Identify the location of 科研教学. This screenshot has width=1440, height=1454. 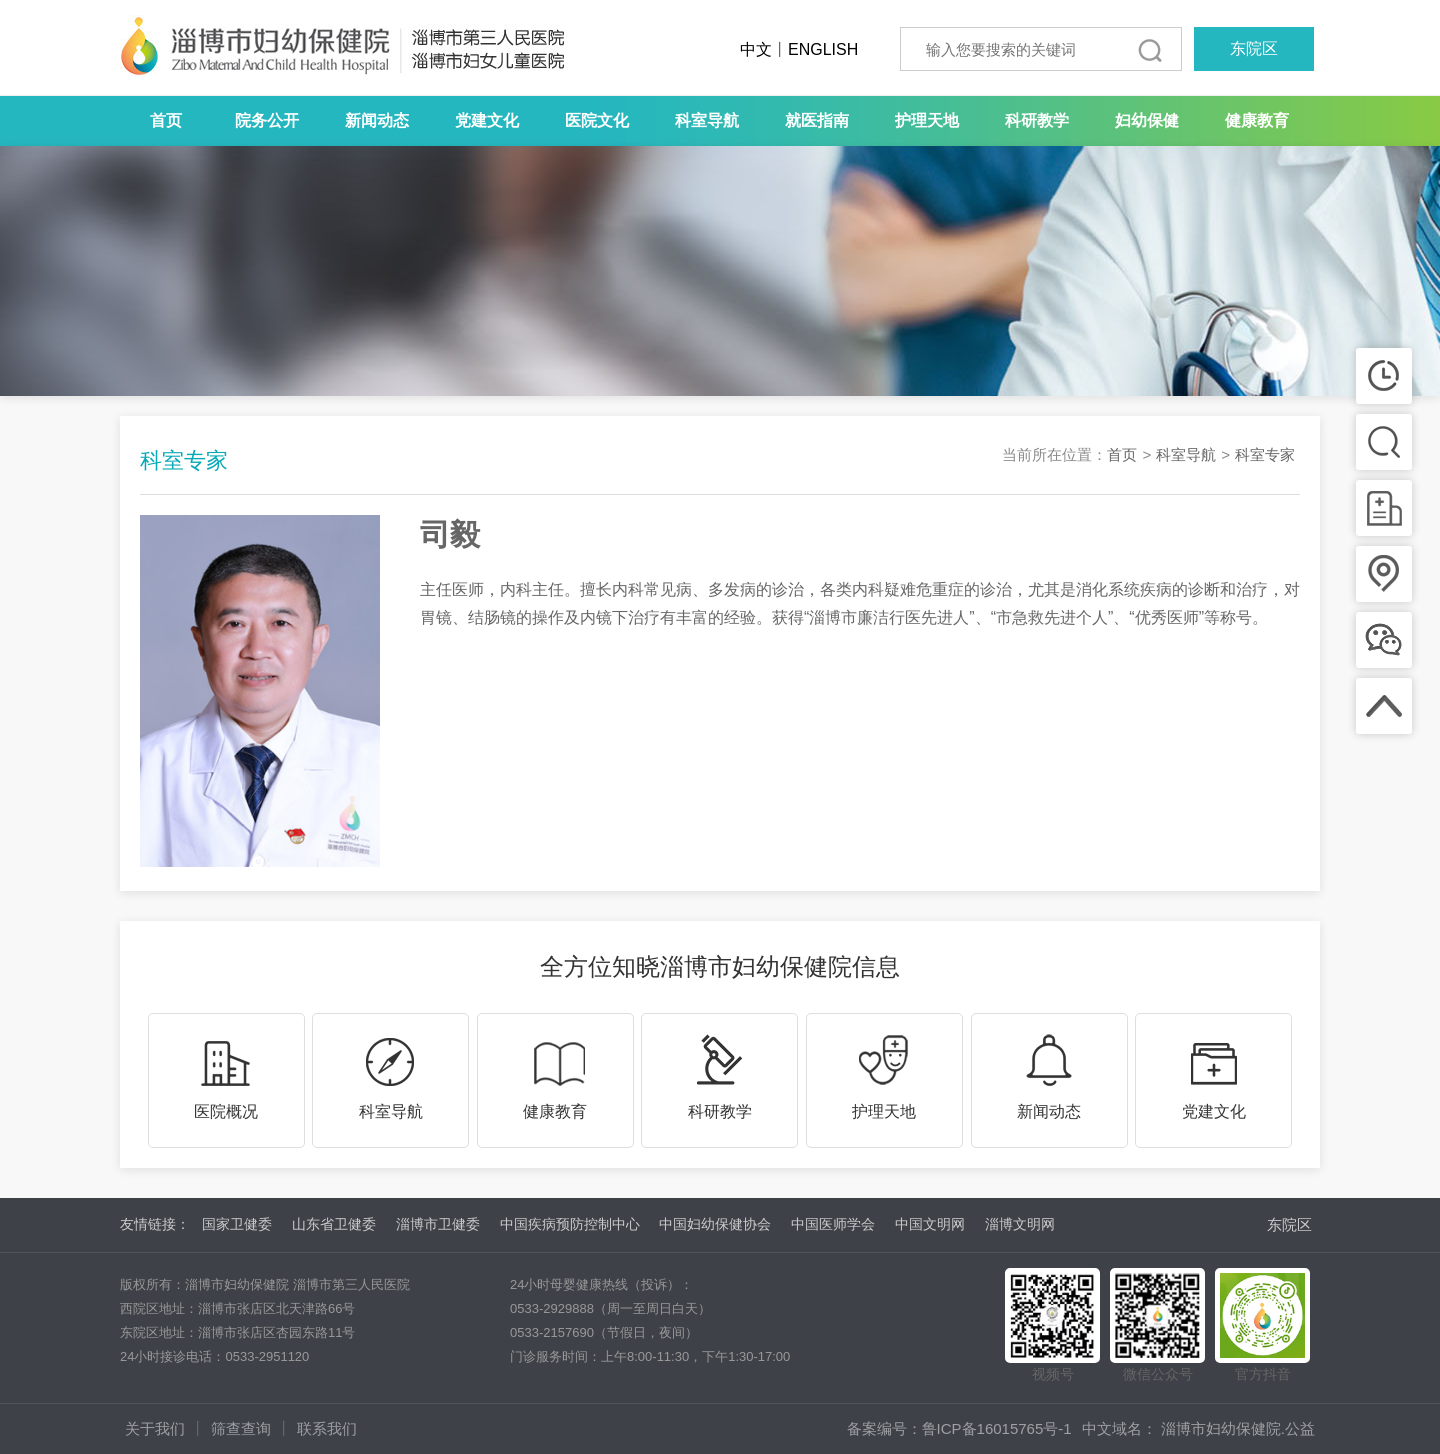
(1037, 120).